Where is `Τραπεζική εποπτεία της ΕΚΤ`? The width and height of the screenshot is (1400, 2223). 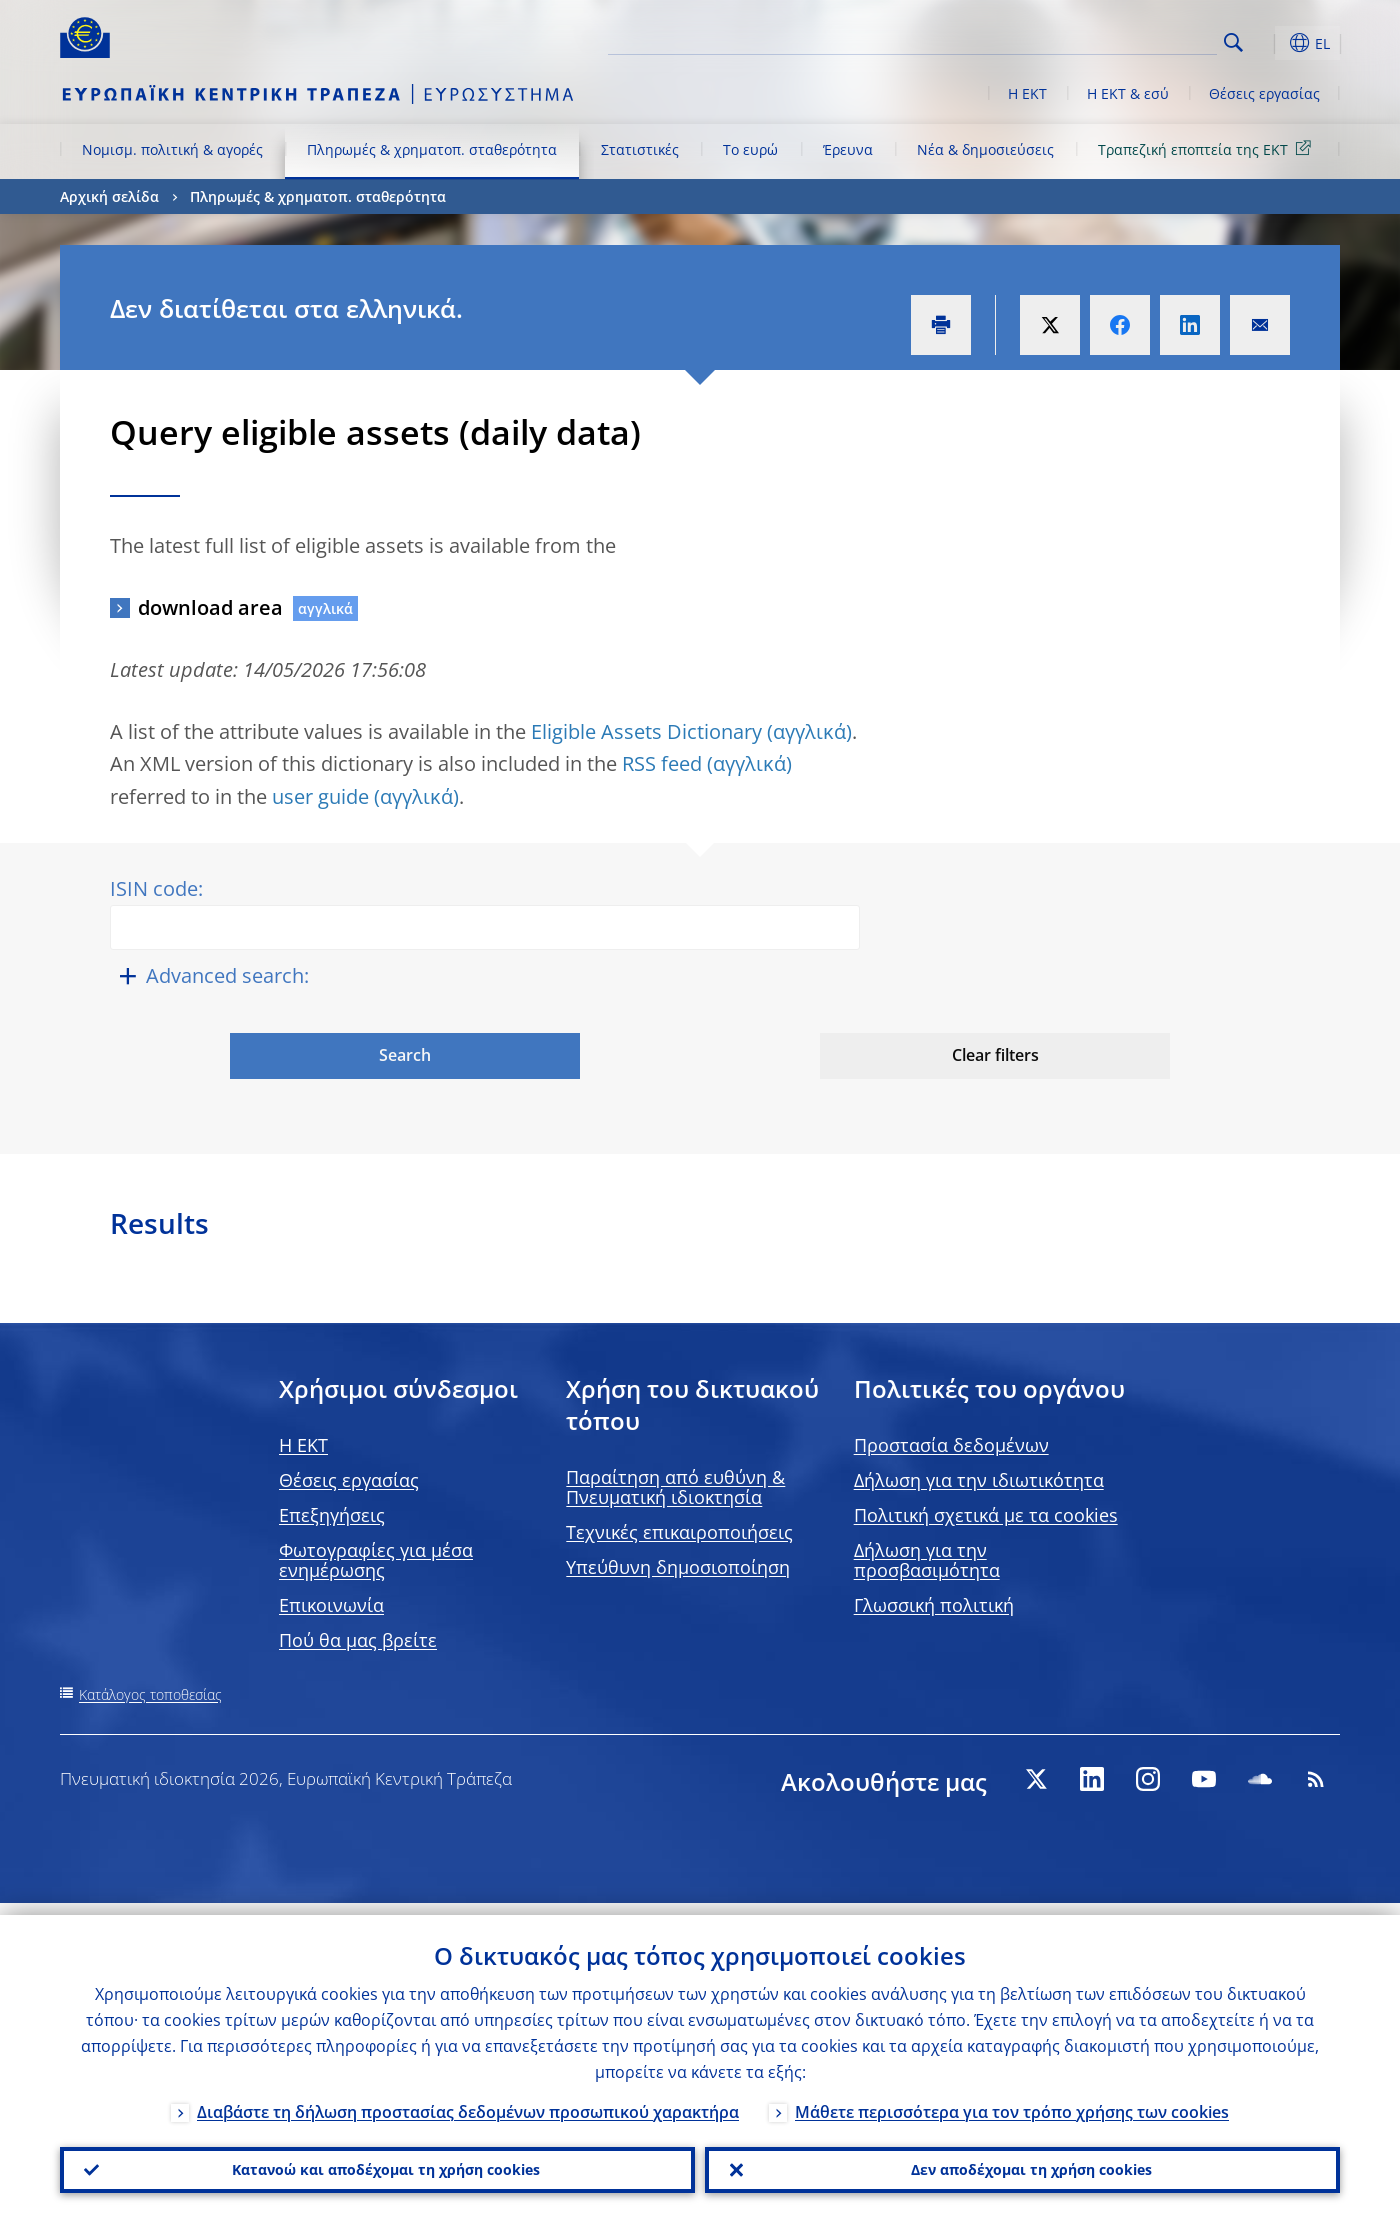
Τραπεζική εποπτεία της ΕΚΤ is located at coordinates (1208, 148).